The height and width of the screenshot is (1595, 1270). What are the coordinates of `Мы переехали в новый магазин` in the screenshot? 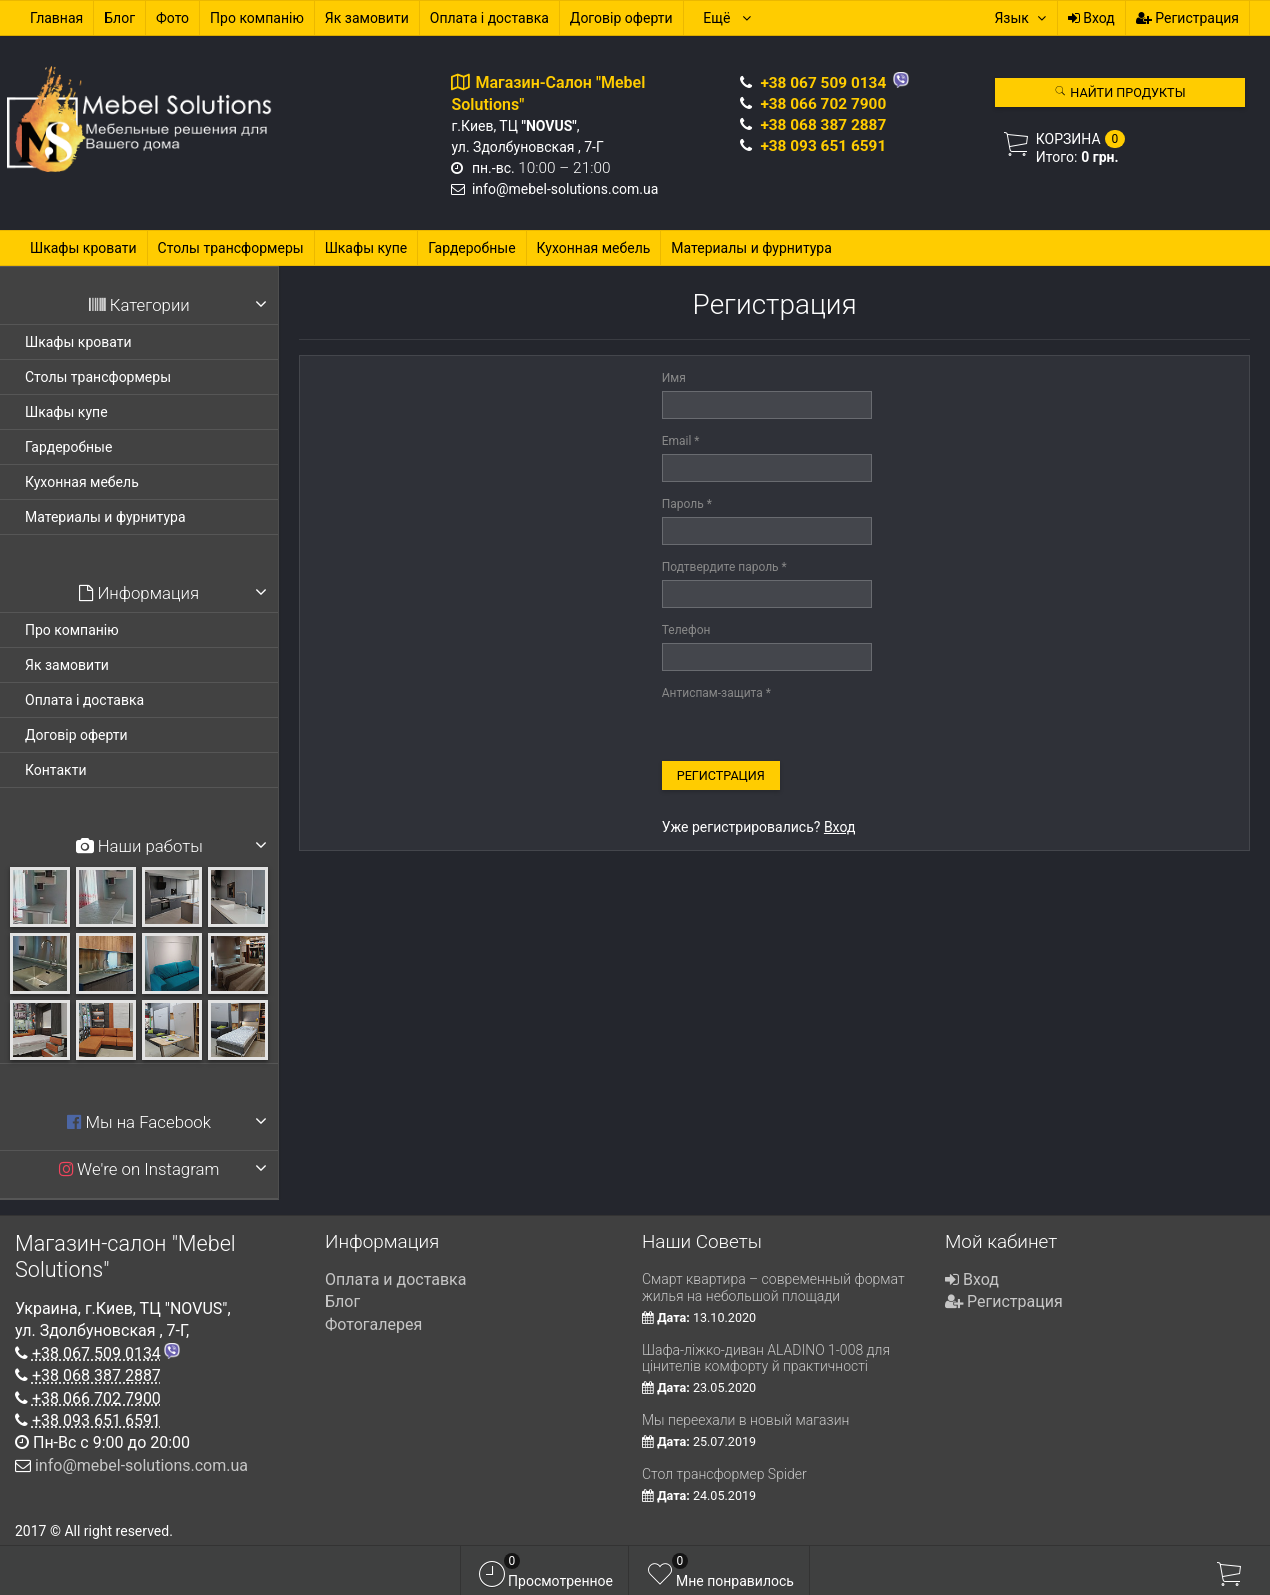 It's located at (745, 1420).